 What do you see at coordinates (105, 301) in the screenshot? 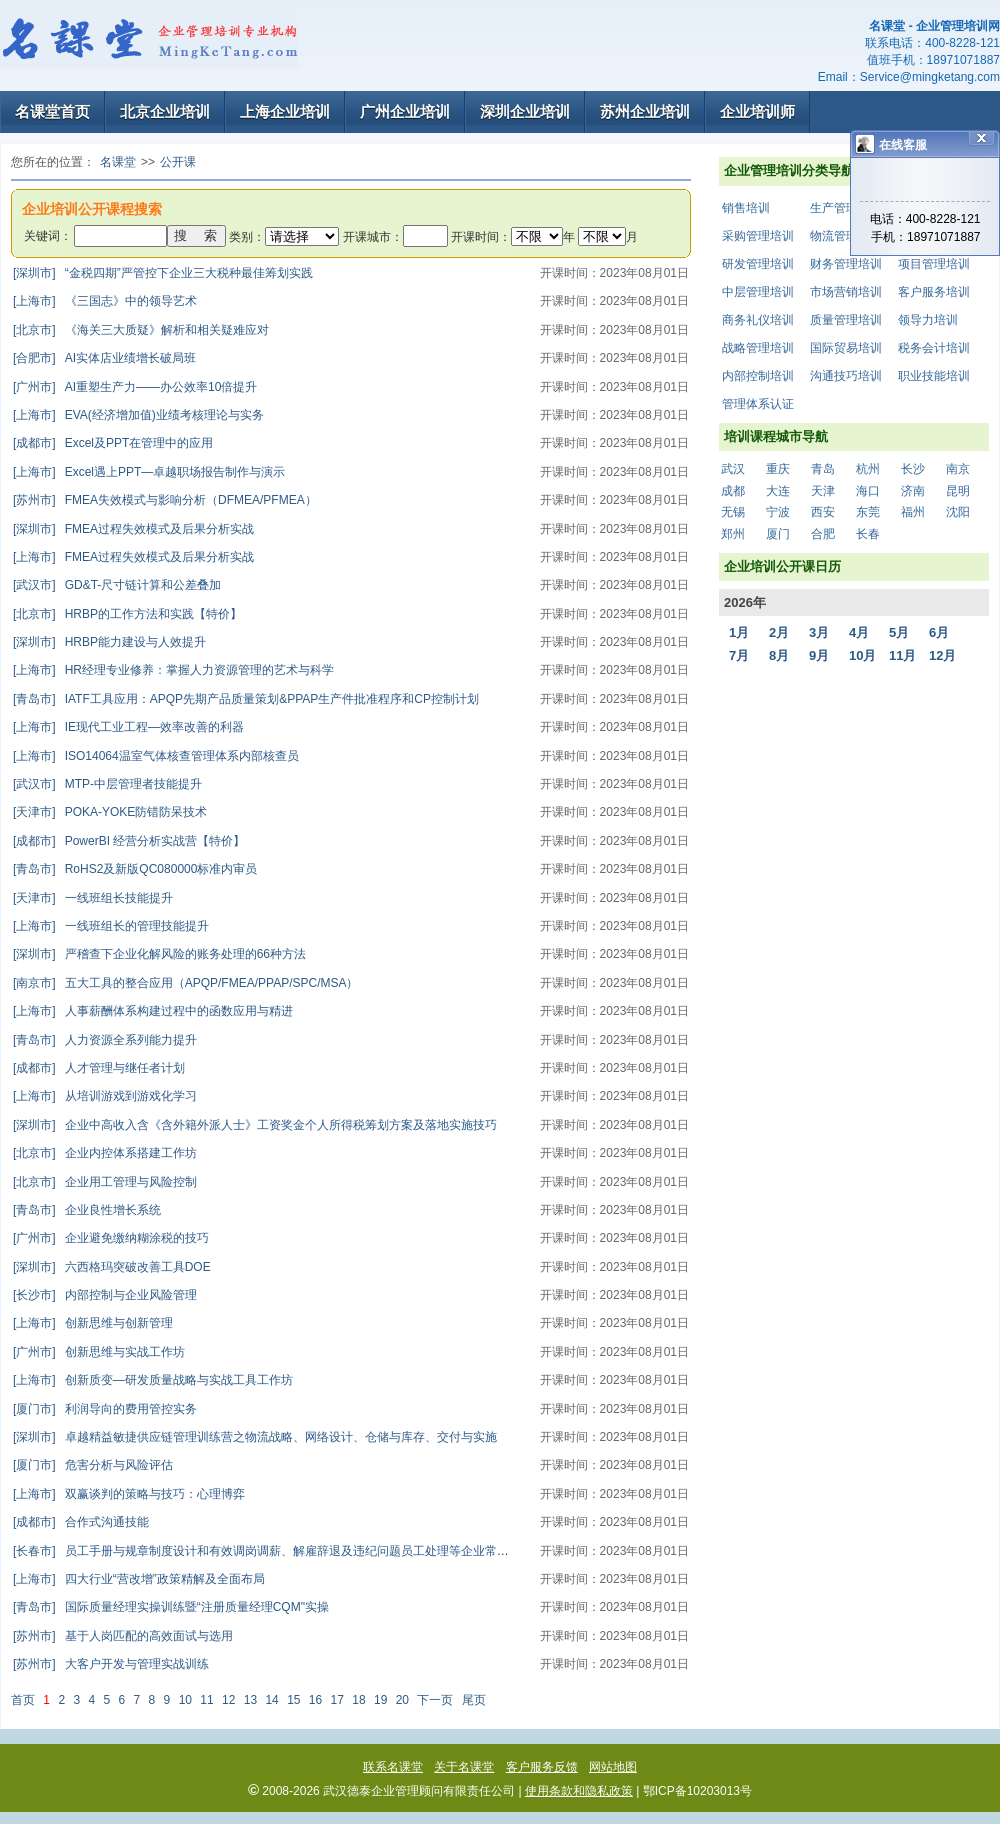
I see `《三国志》中的领导艺术` at bounding box center [105, 301].